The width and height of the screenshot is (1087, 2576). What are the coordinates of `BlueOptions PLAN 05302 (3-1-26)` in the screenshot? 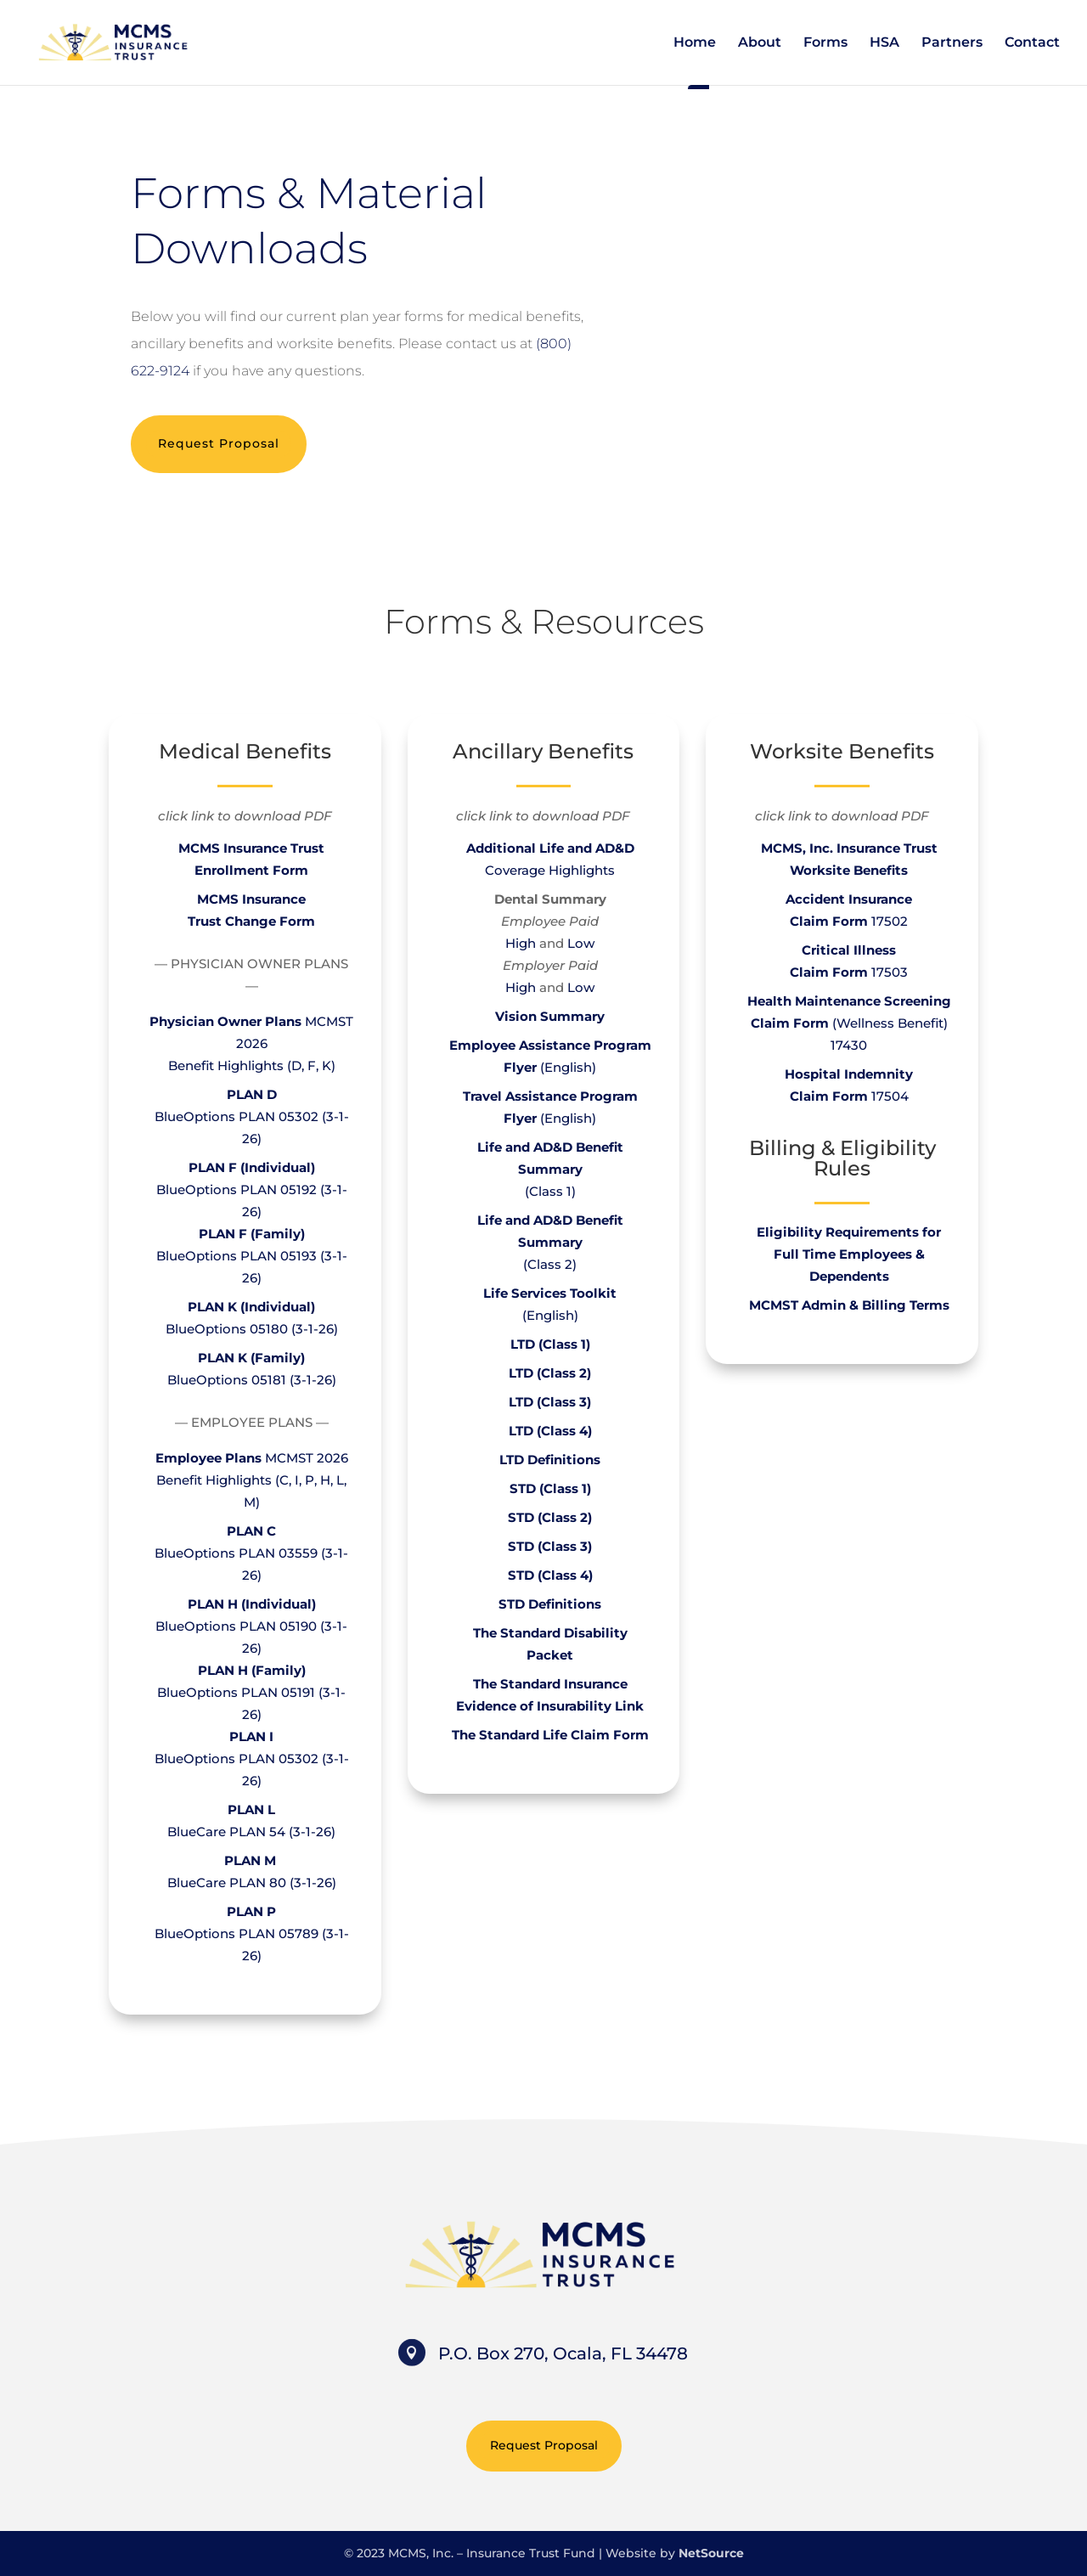 It's located at (252, 1116).